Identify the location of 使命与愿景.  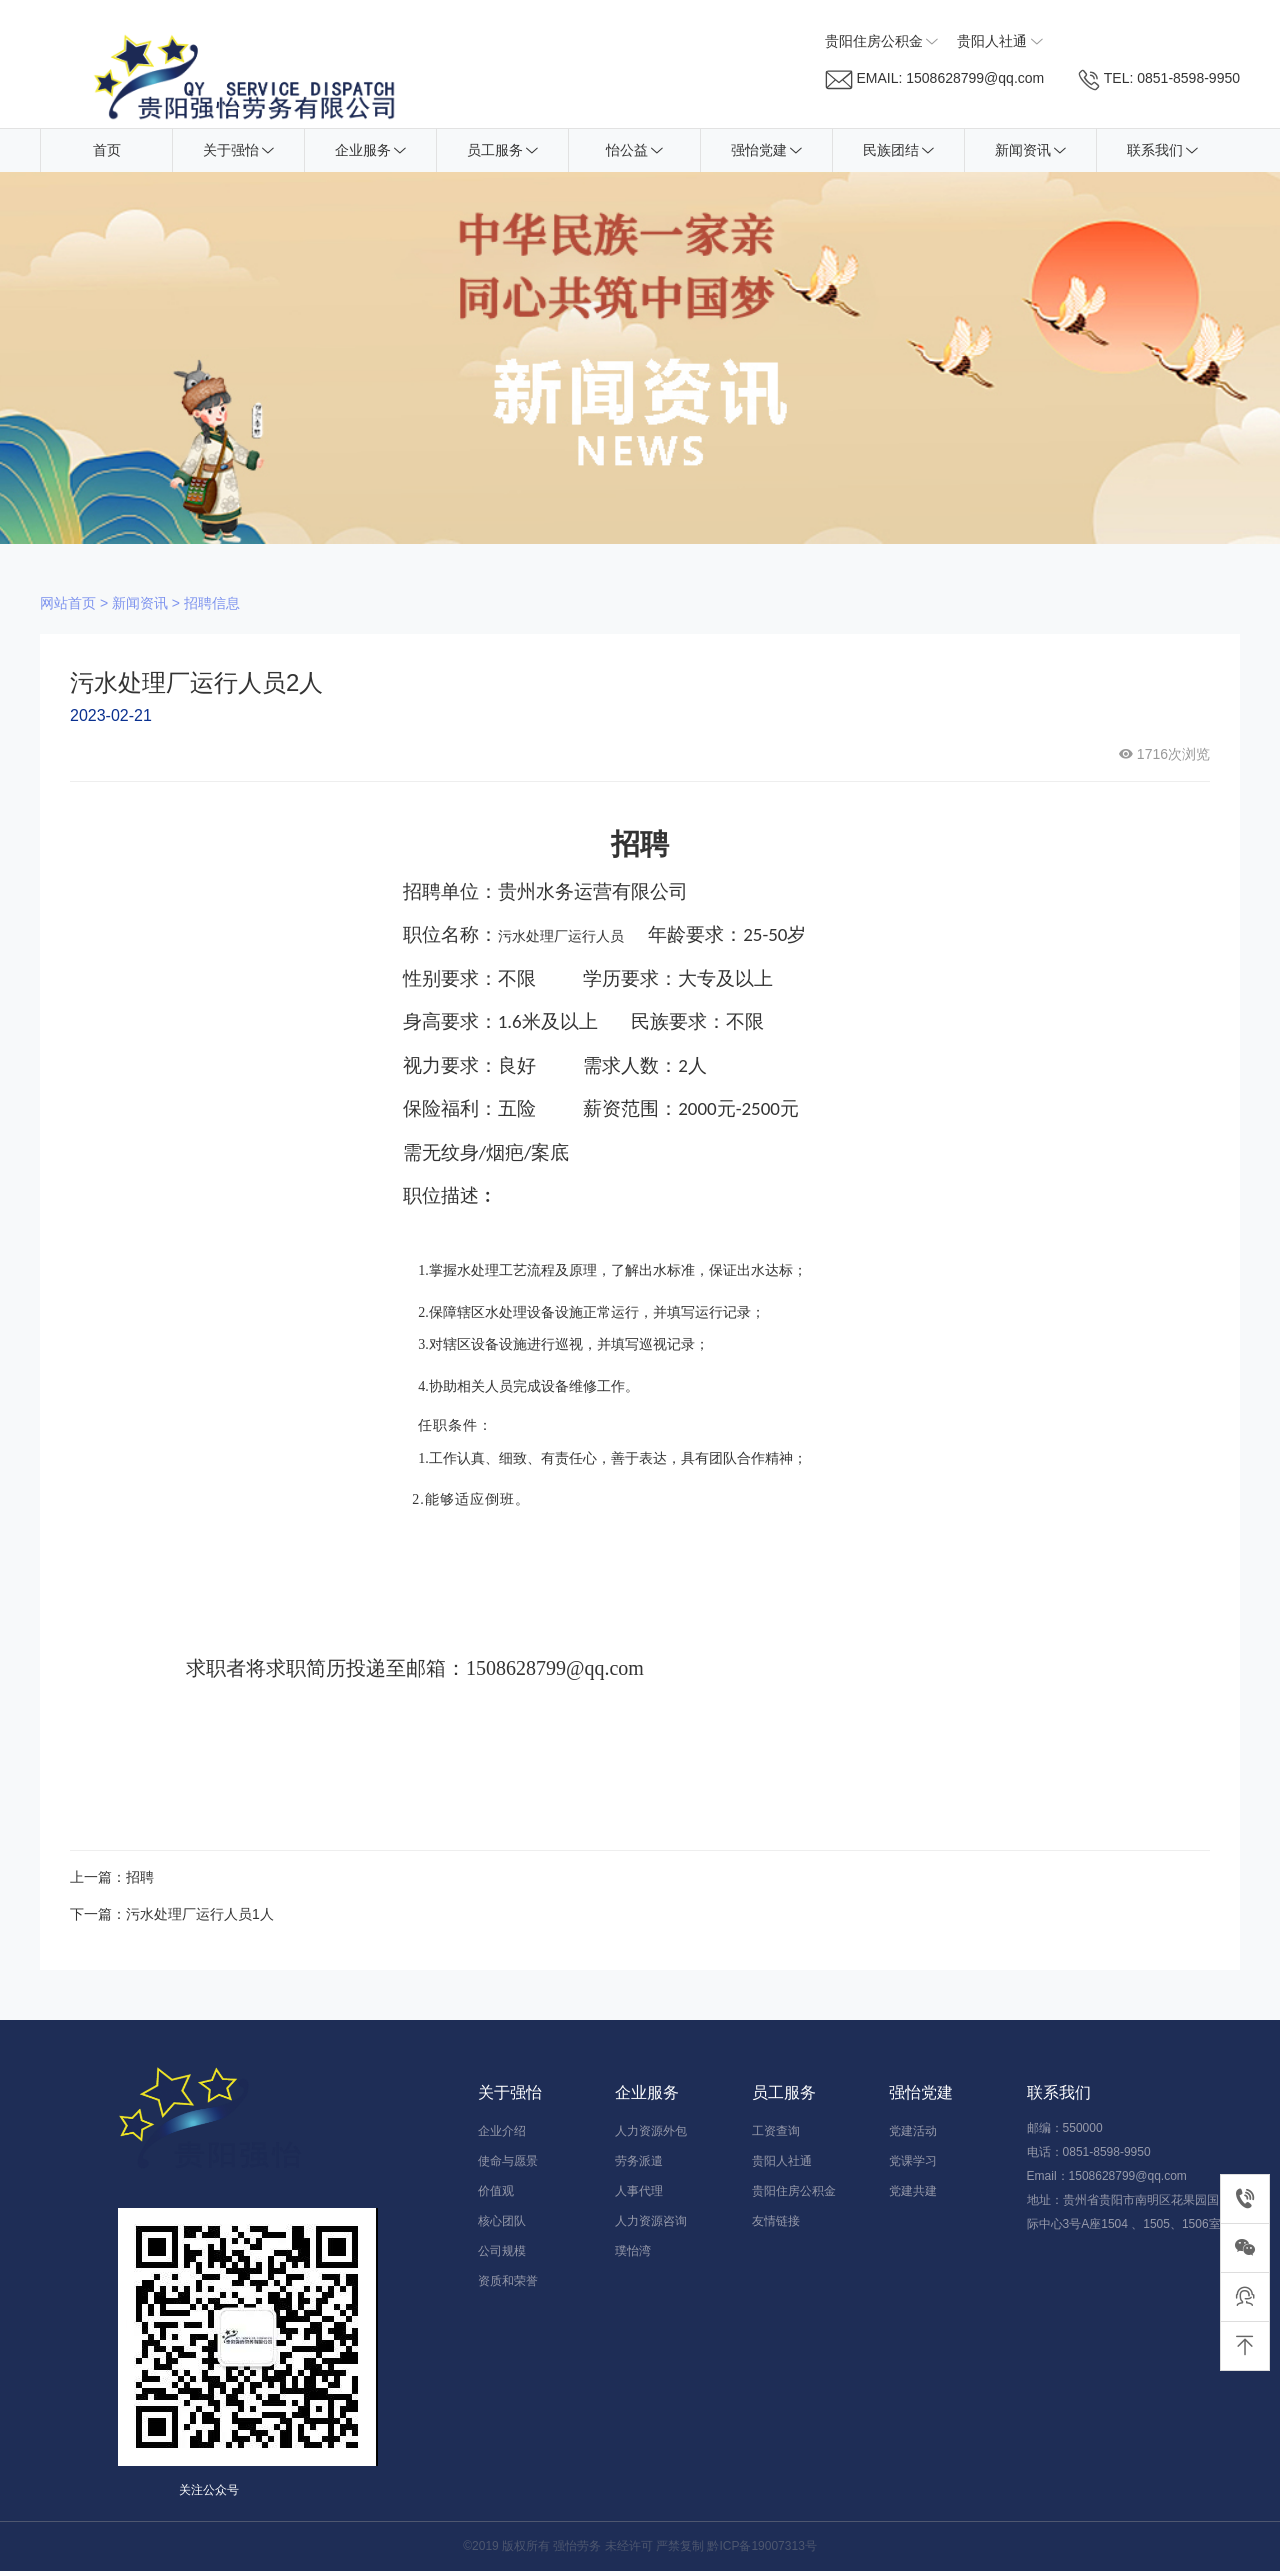
(508, 2161).